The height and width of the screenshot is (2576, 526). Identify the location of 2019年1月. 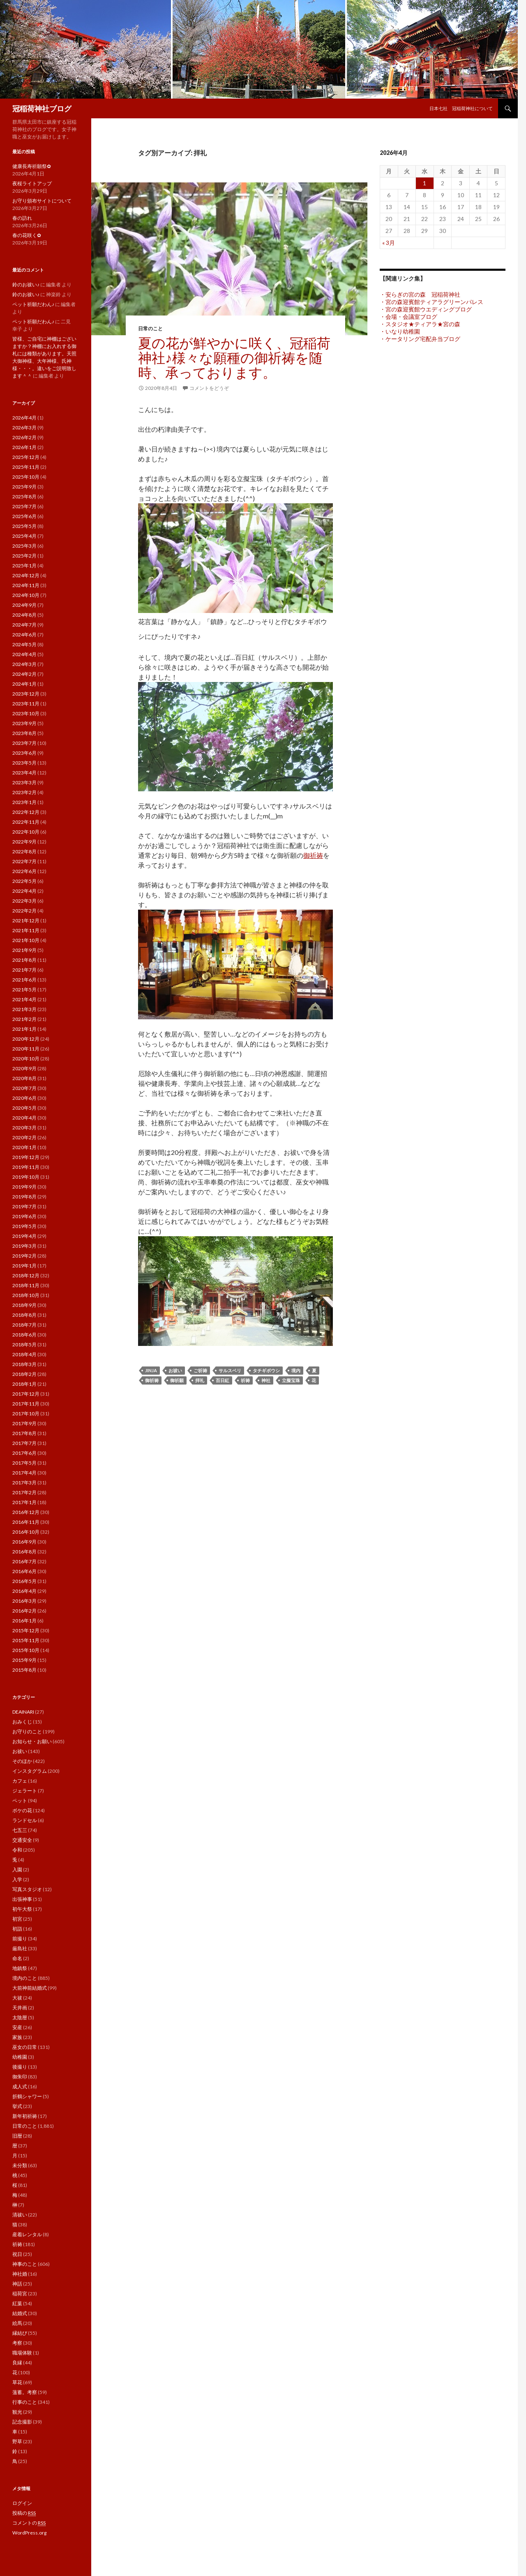
(24, 1266).